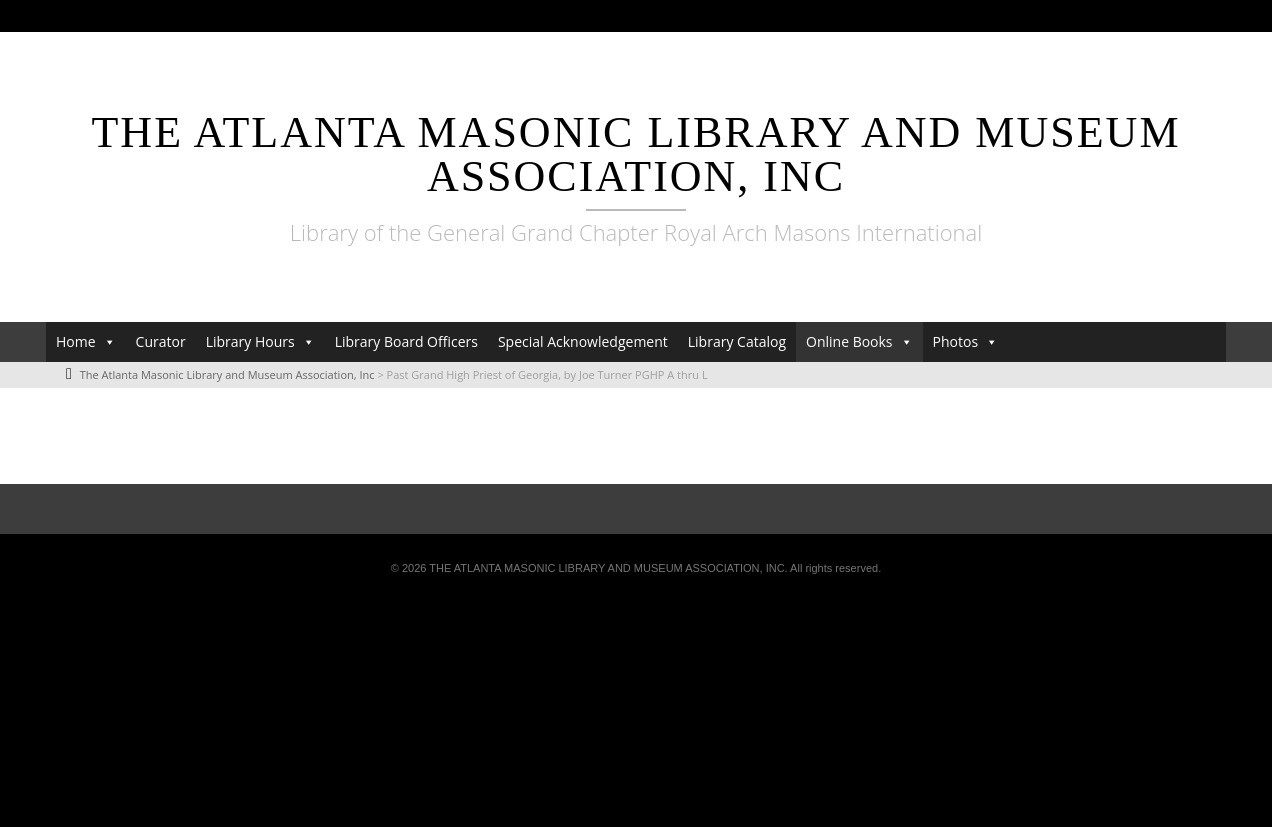  Describe the element at coordinates (956, 341) in the screenshot. I see `Photos` at that location.